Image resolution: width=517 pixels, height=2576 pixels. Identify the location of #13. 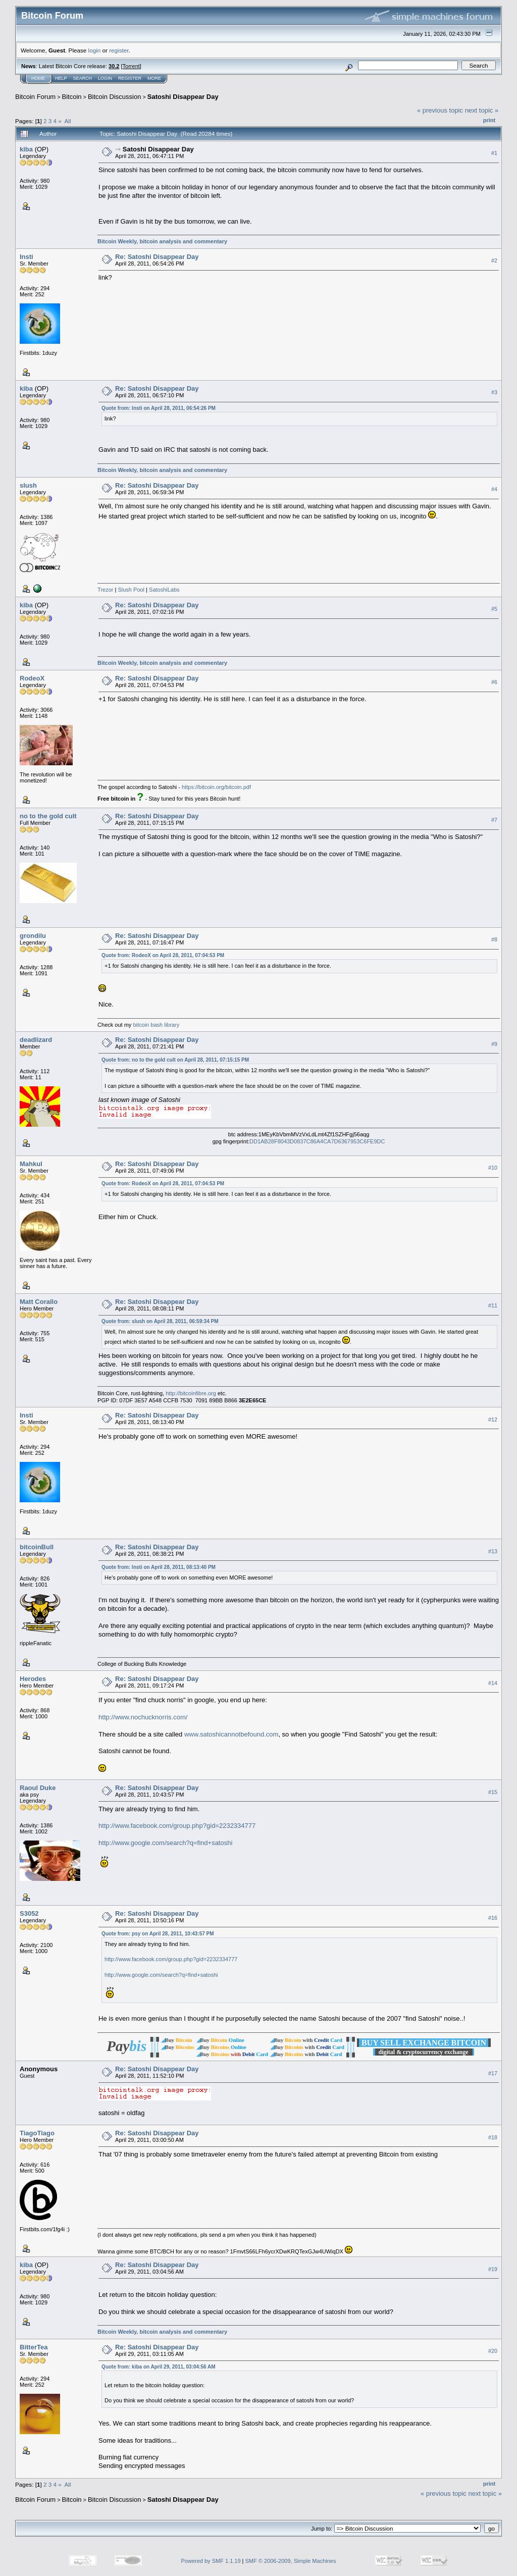
(492, 1551).